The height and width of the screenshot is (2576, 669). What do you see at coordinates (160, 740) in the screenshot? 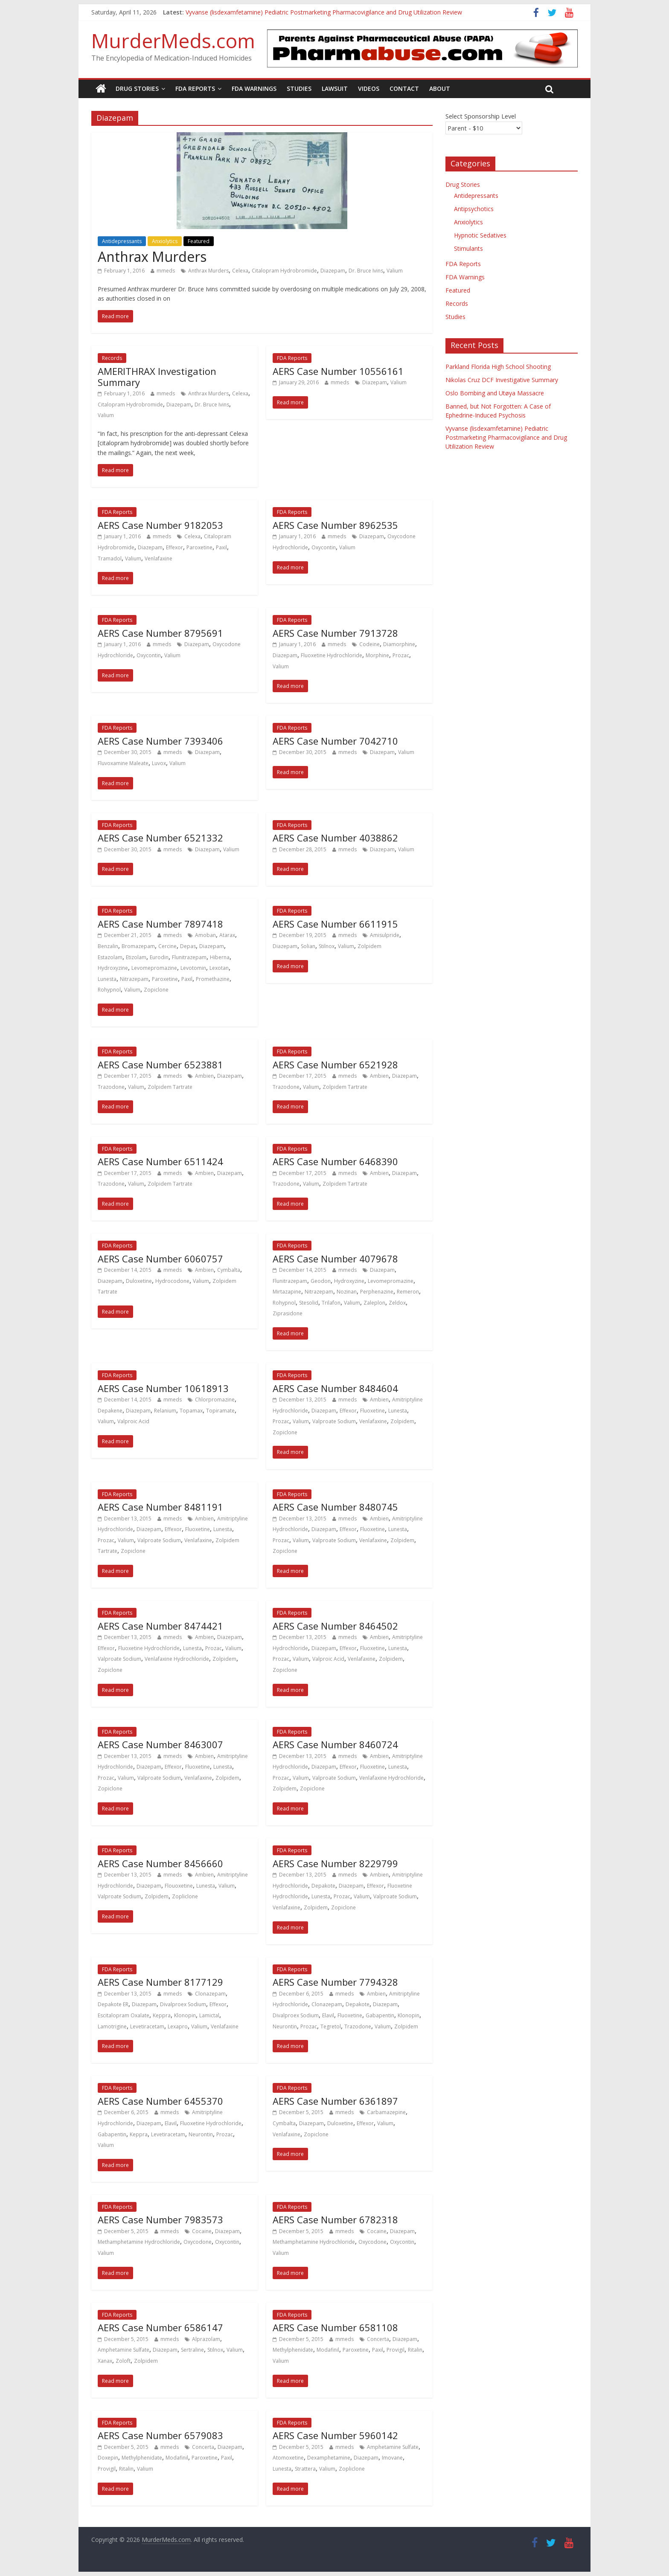
I see `AERS Case Number 7393406` at bounding box center [160, 740].